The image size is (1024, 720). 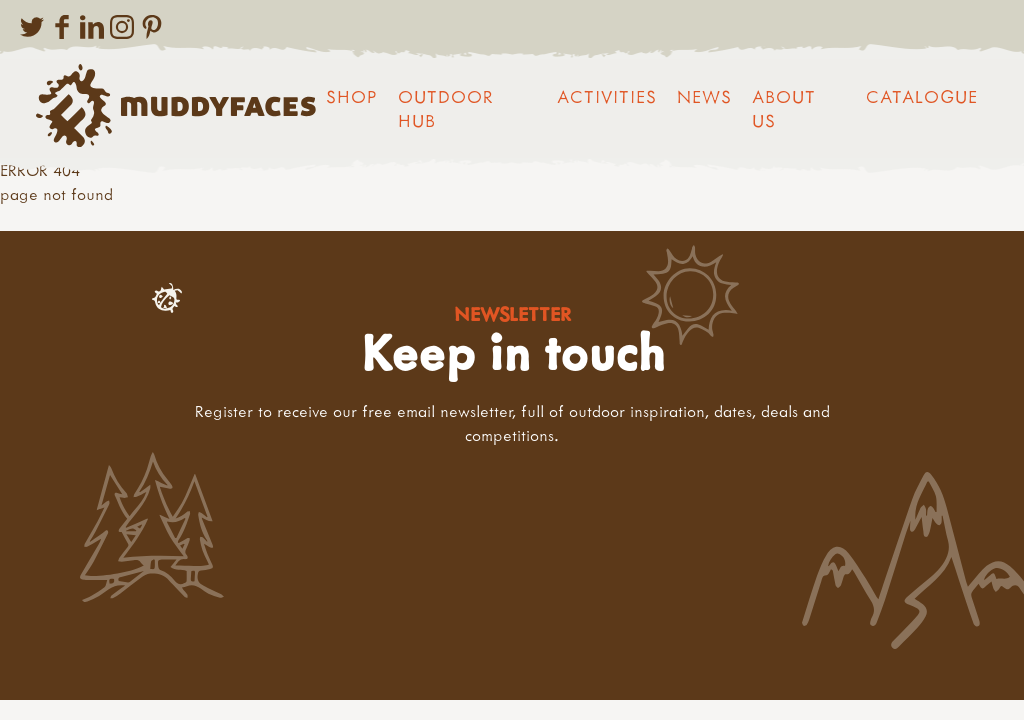 What do you see at coordinates (784, 108) in the screenshot?
I see `About us` at bounding box center [784, 108].